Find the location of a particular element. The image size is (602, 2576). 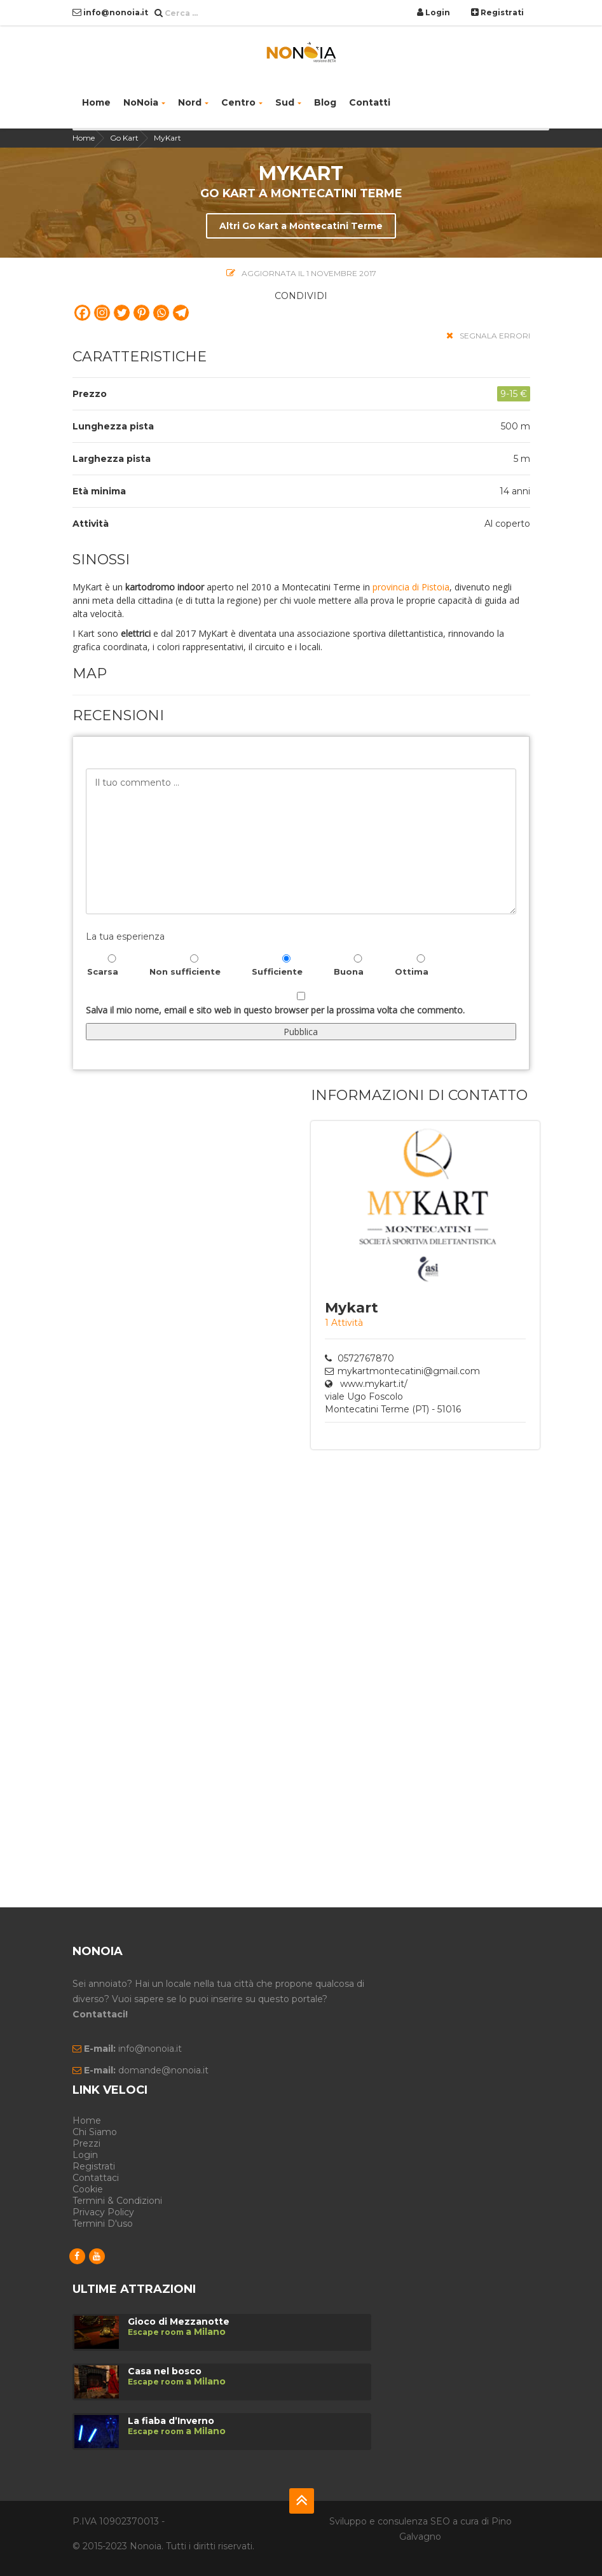

segnala errori is located at coordinates (488, 335).